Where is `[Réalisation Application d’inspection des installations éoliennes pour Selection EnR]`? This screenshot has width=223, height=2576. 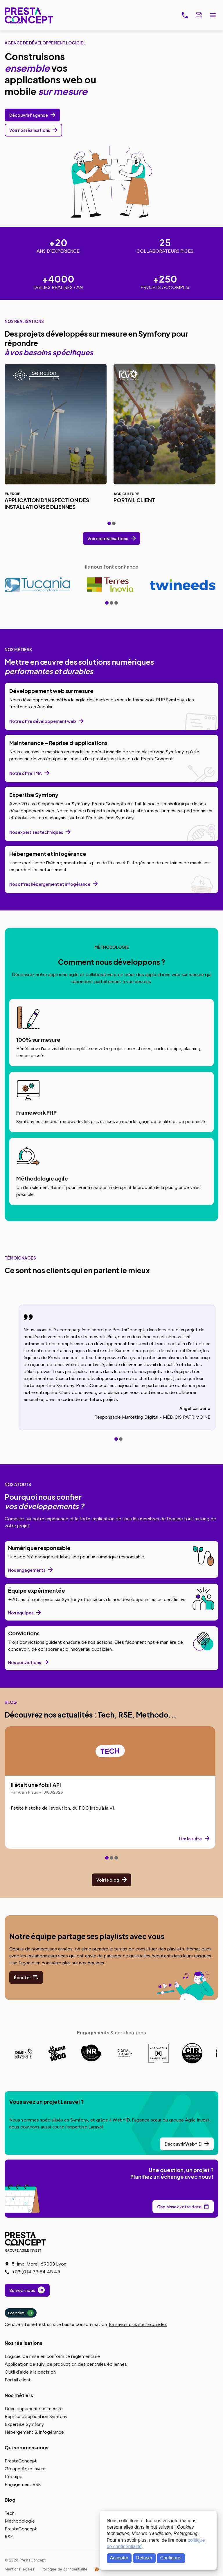 [Réalisation Application d’inspection des installations éoliennes pour Selection EnR] is located at coordinates (56, 439).